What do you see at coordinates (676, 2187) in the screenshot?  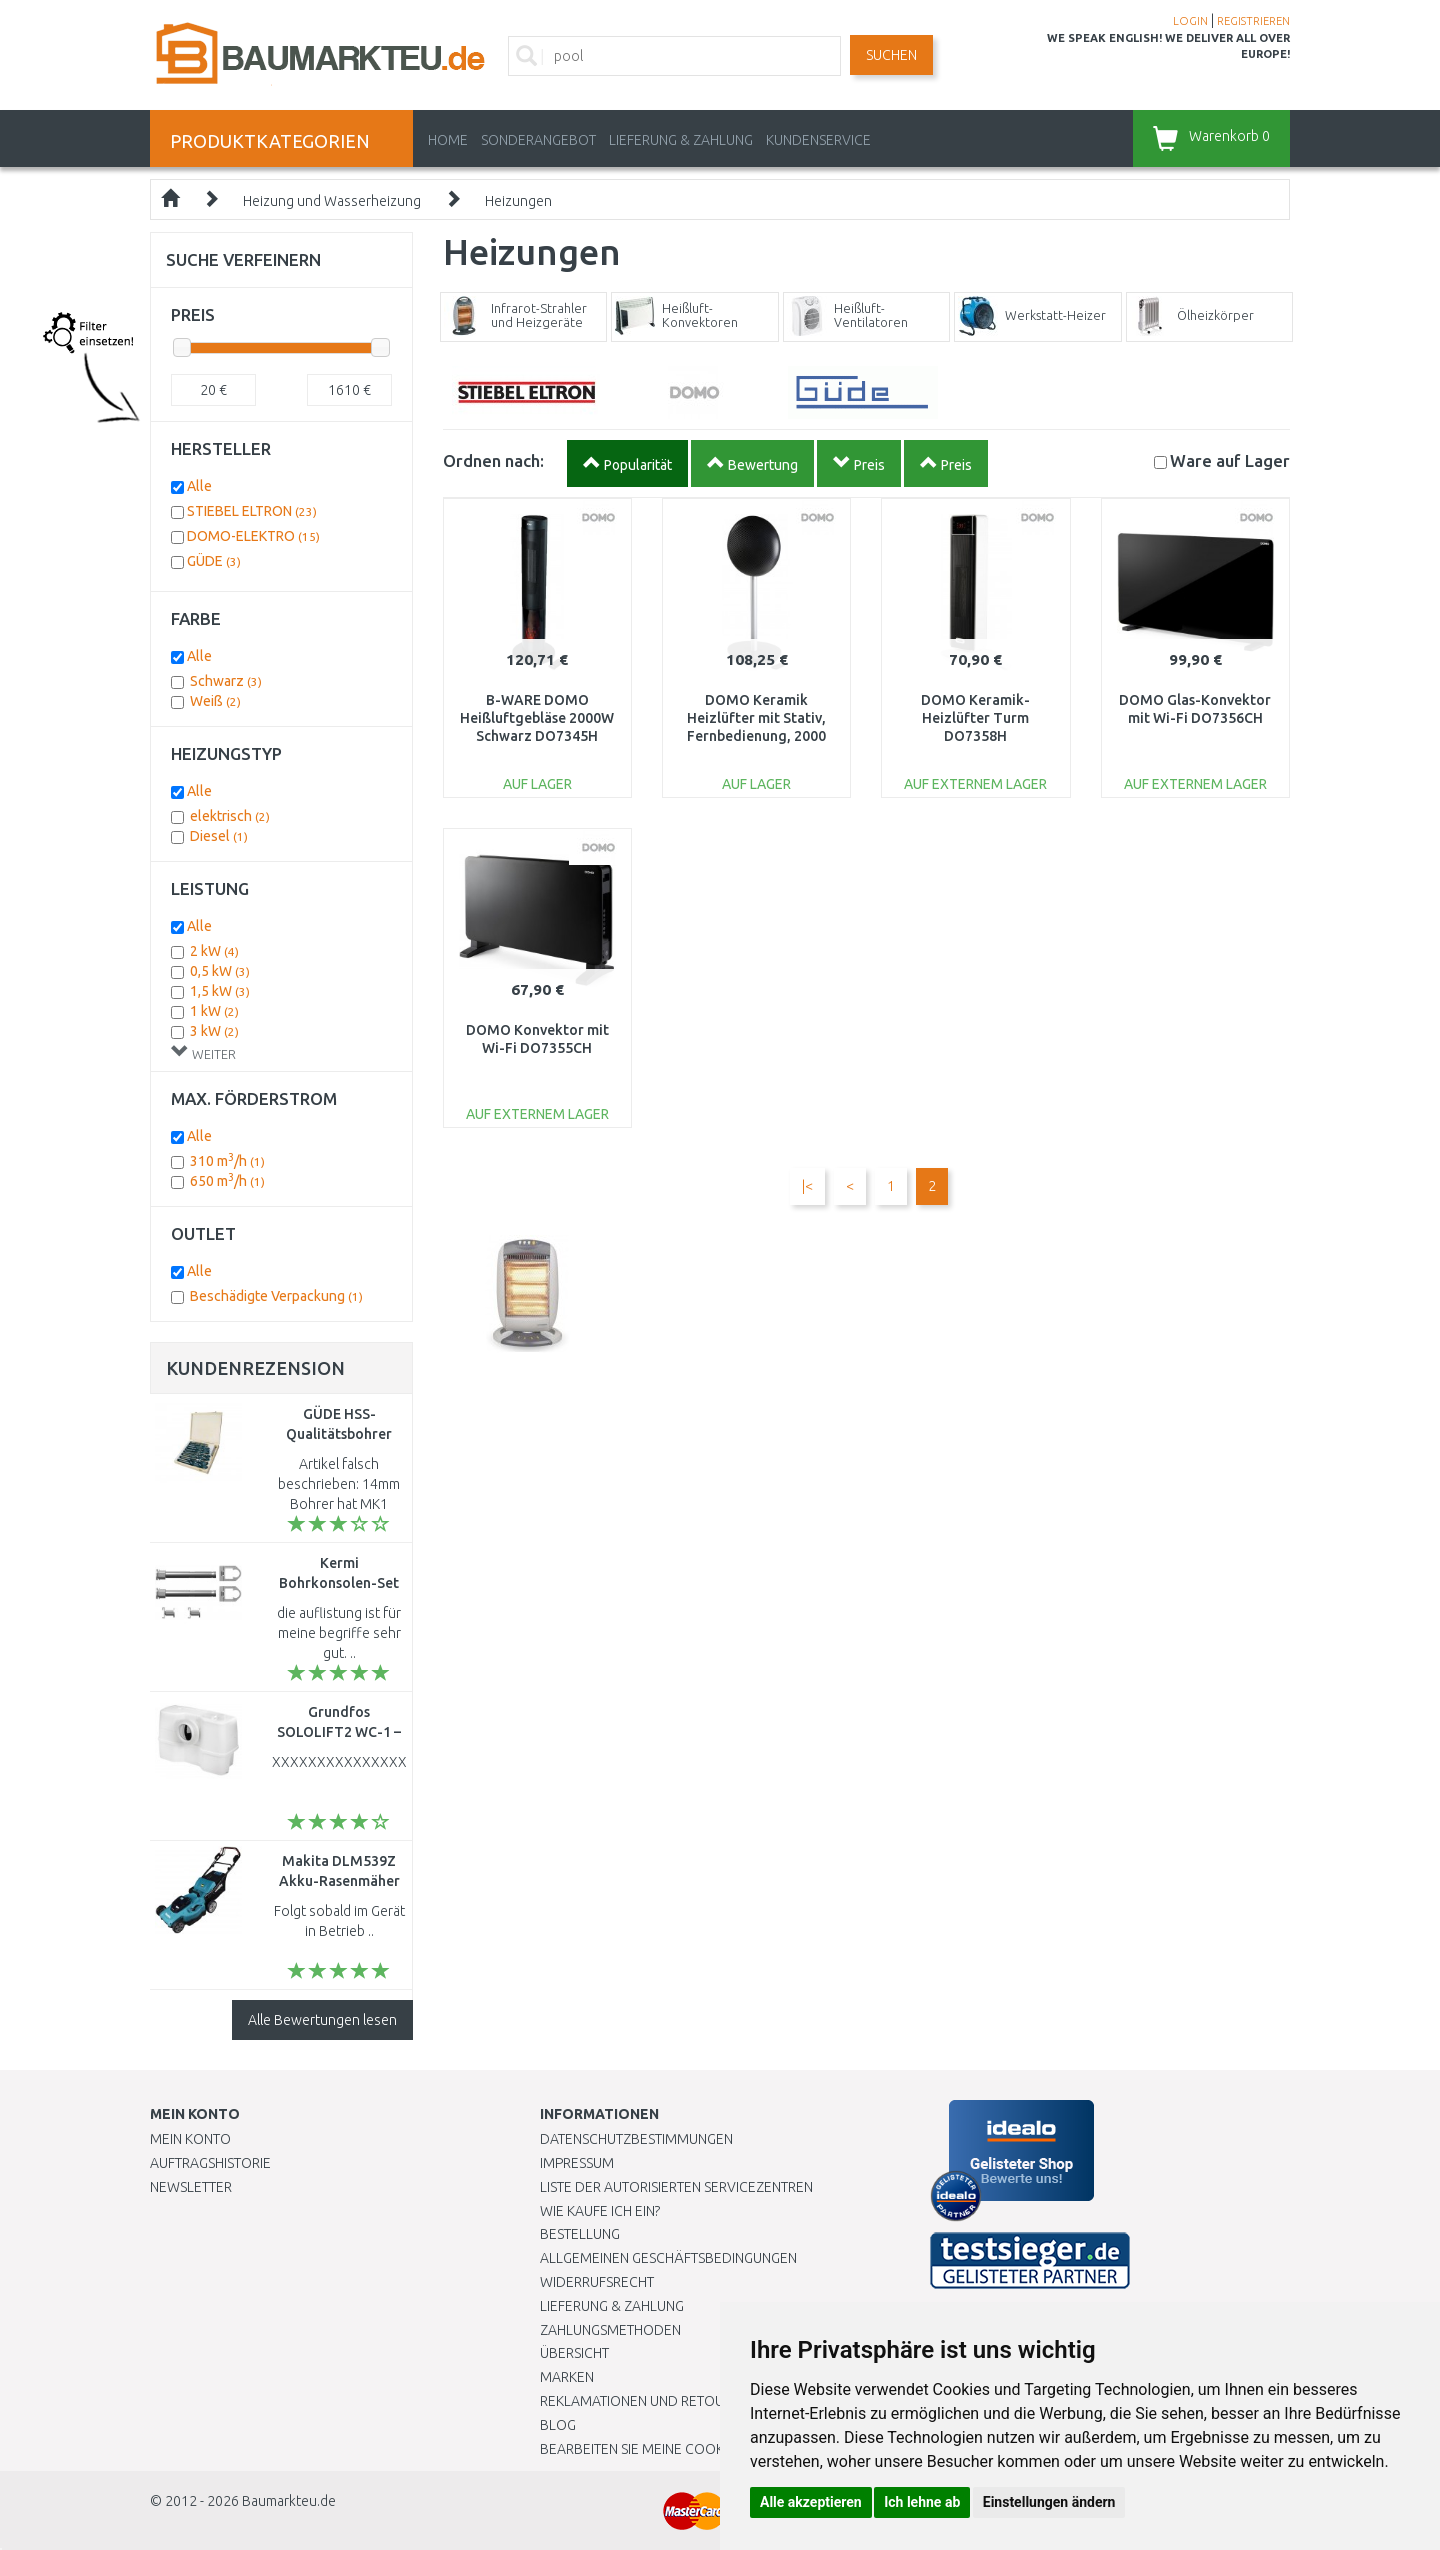 I see `Liste der autorisierten Servicezentren` at bounding box center [676, 2187].